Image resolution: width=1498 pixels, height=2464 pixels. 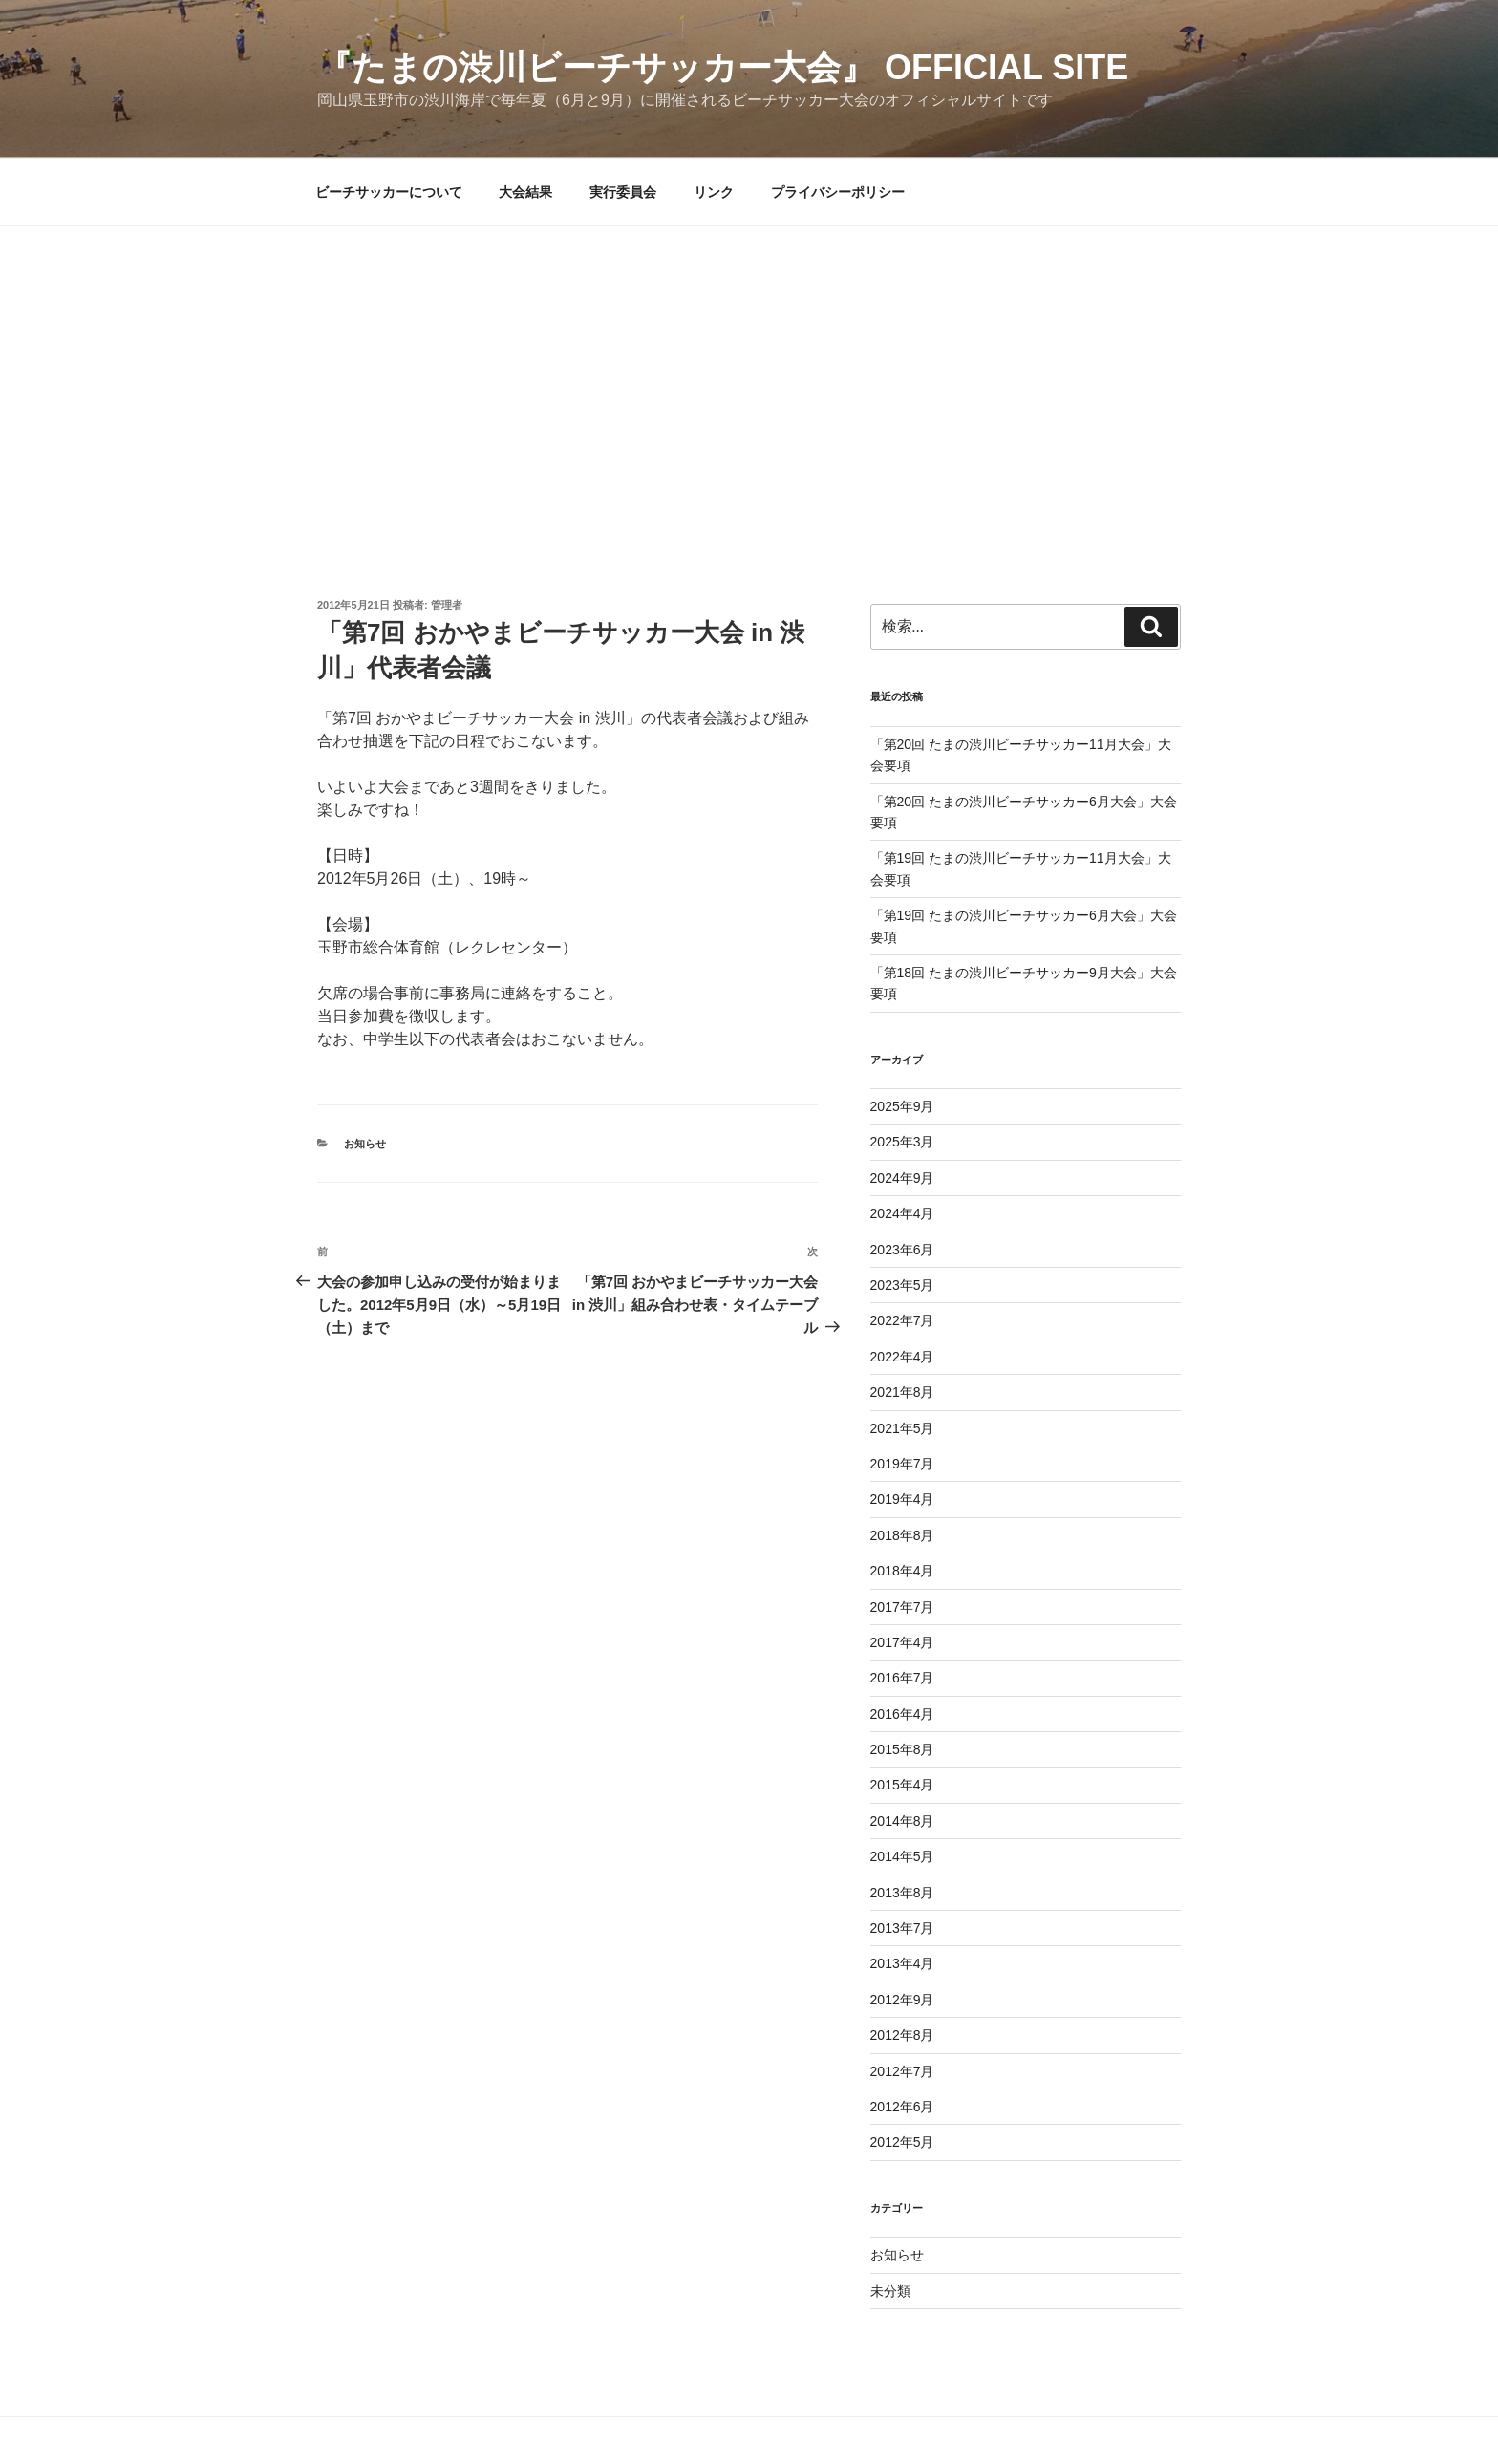 I want to click on 2013年7月, so click(x=902, y=1928).